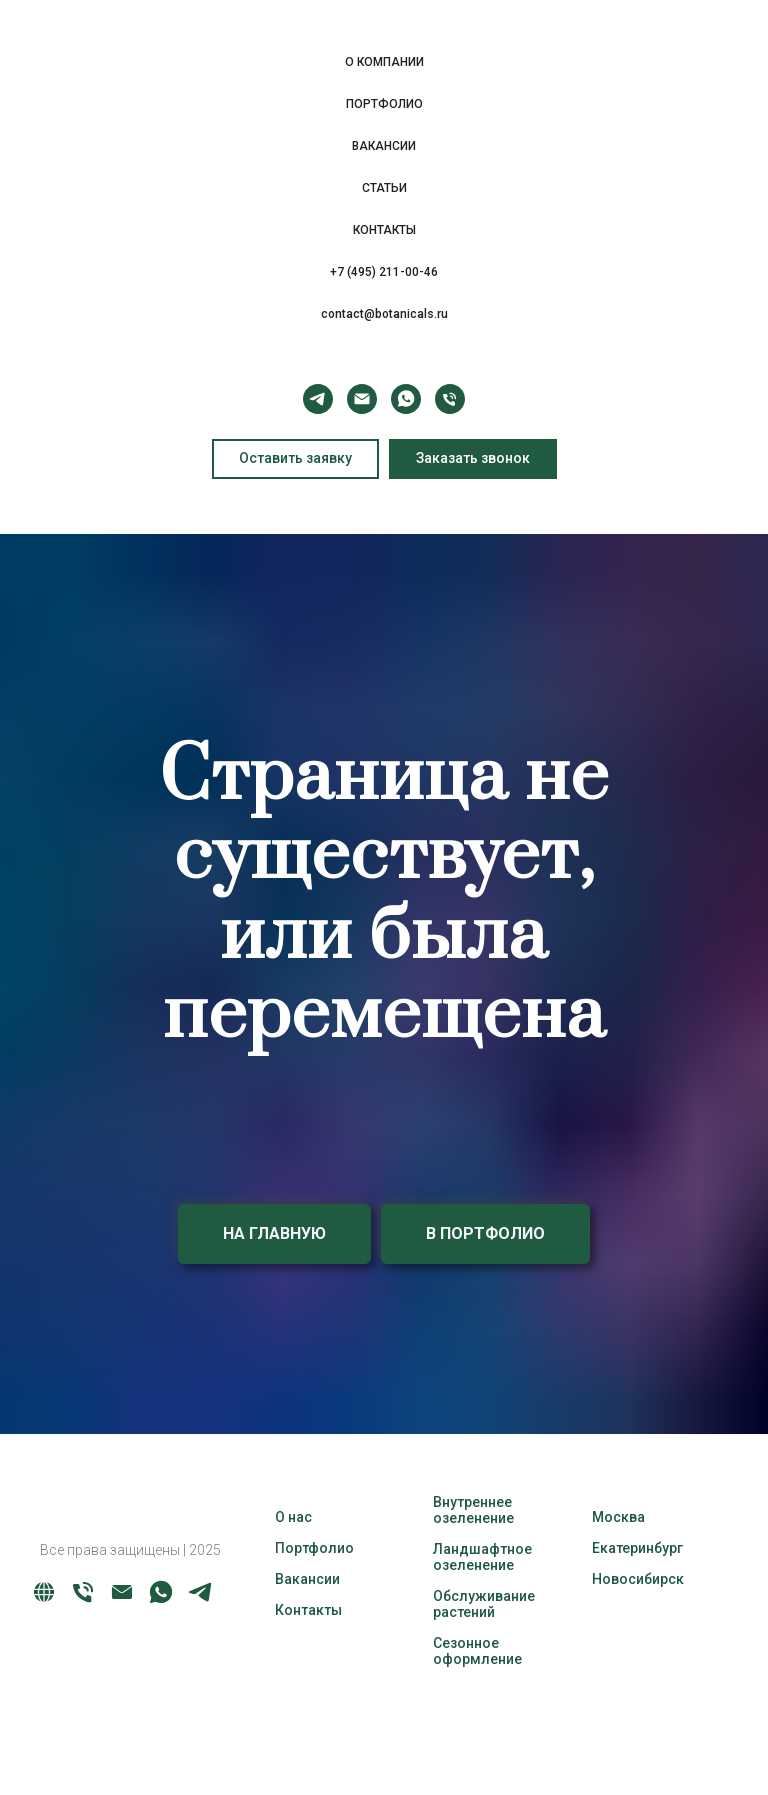 The height and width of the screenshot is (1795, 768). Describe the element at coordinates (318, 399) in the screenshot. I see `[telegram]` at that location.